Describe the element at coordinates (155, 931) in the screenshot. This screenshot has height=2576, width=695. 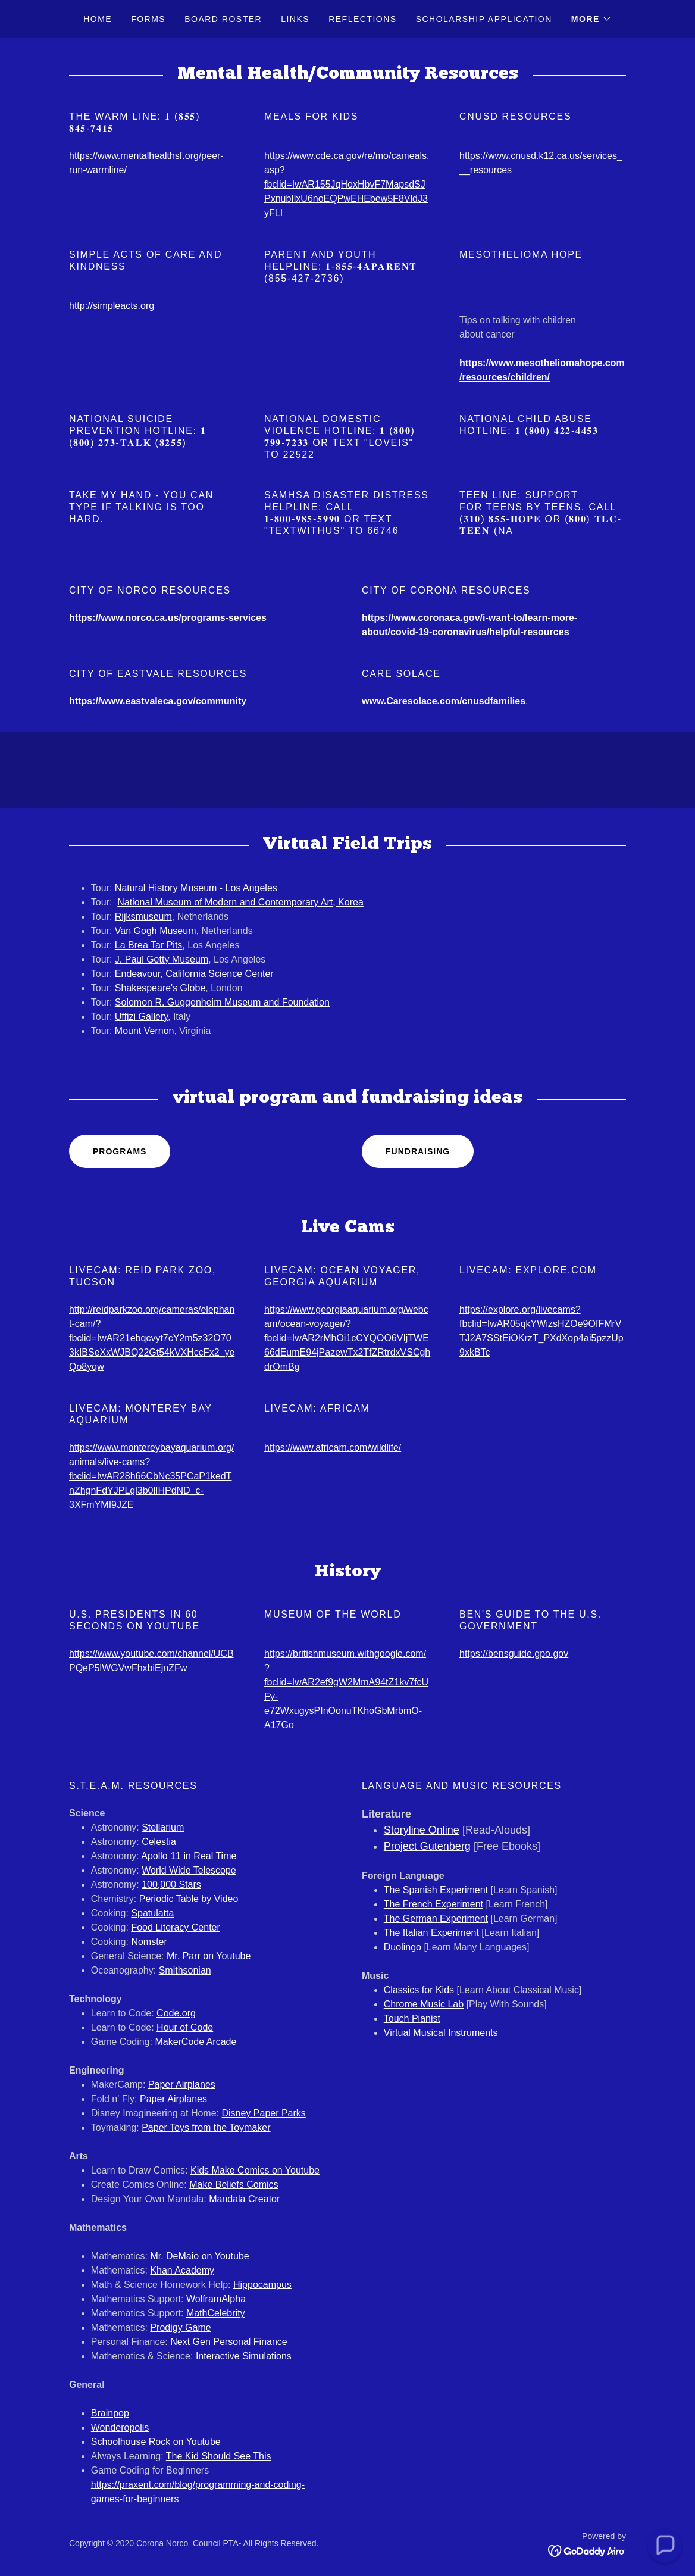
I see `Van Gogh Museum` at that location.